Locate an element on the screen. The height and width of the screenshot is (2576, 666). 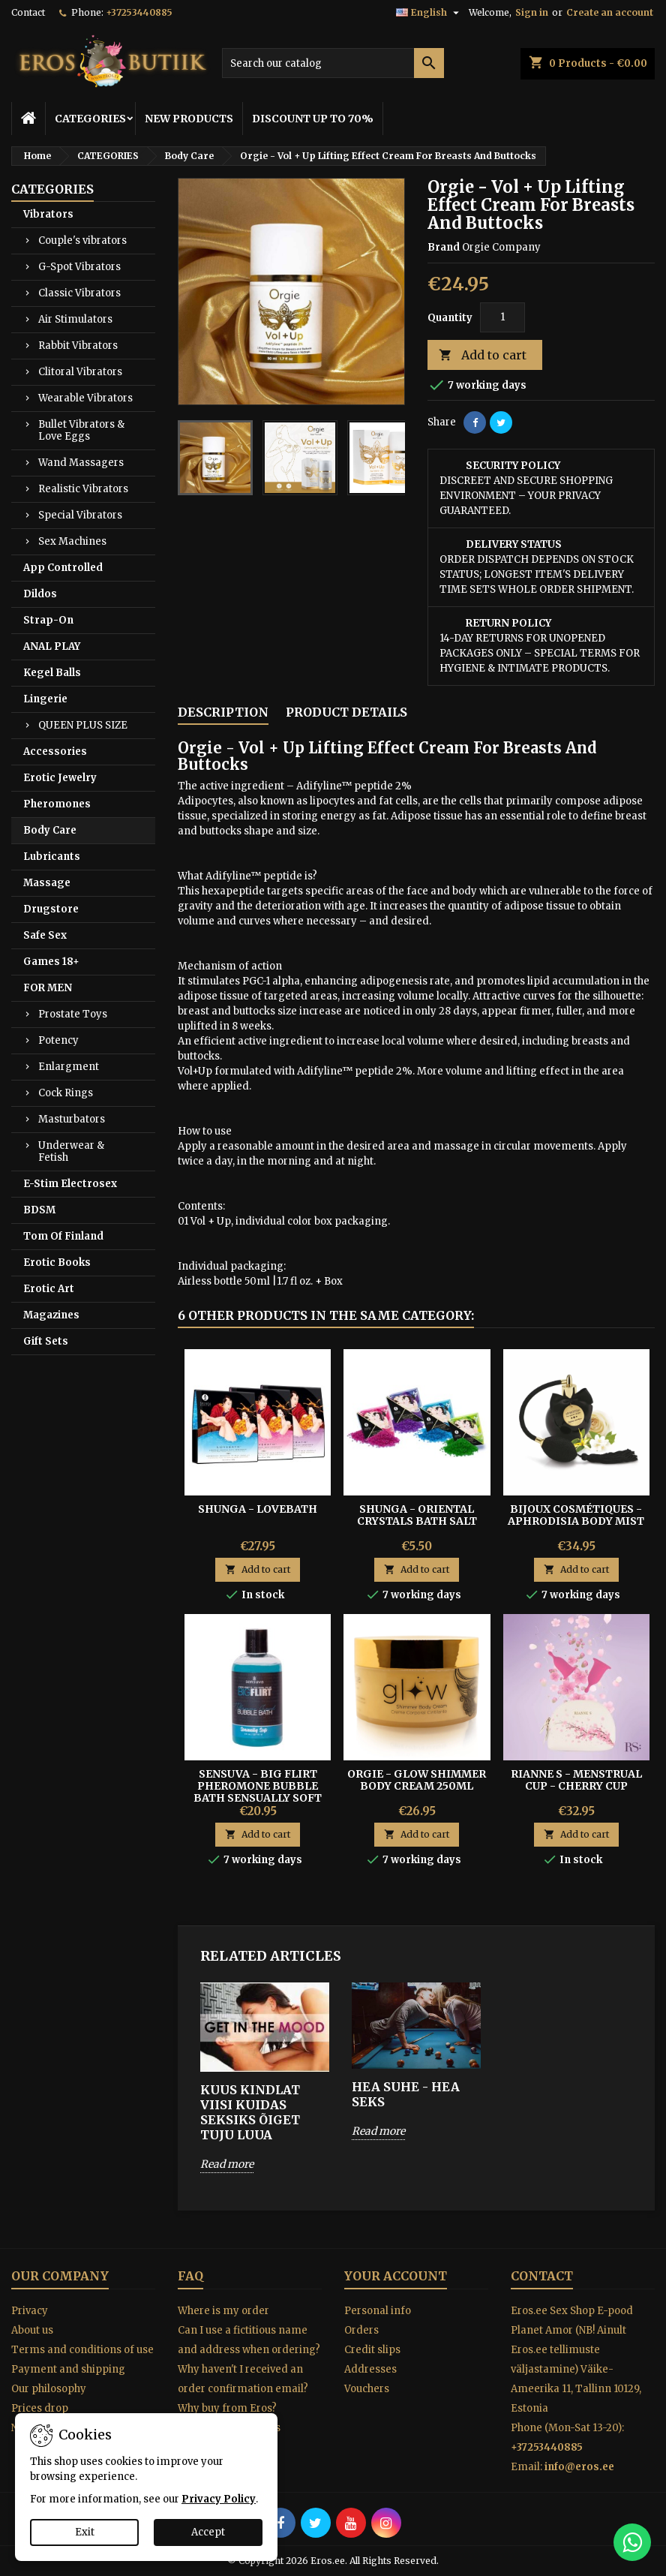
Strap-On is located at coordinates (48, 620).